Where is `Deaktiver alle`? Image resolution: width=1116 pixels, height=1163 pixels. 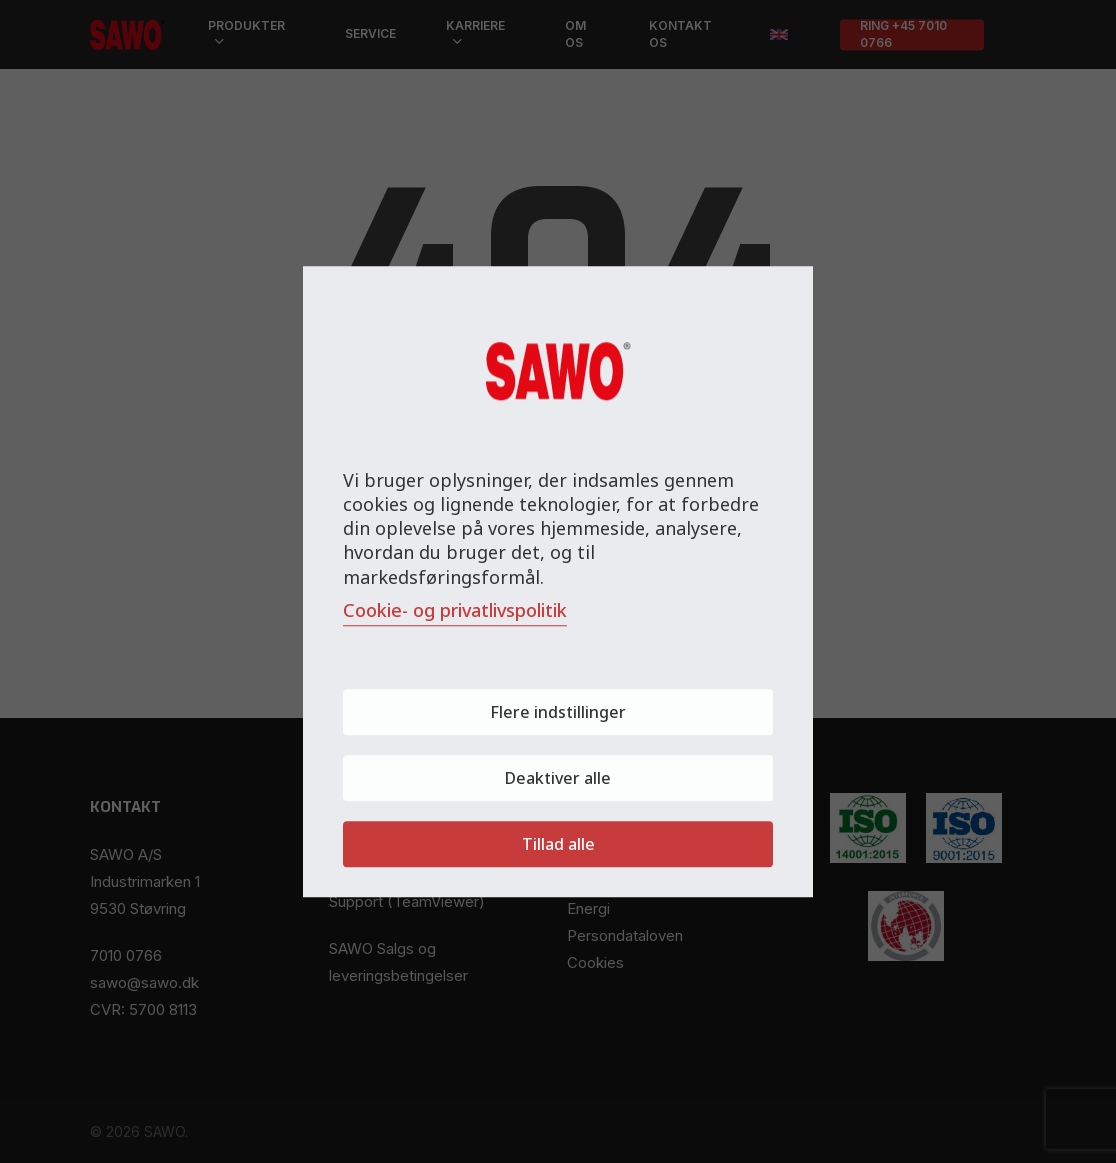
Deaktiver alle is located at coordinates (558, 778).